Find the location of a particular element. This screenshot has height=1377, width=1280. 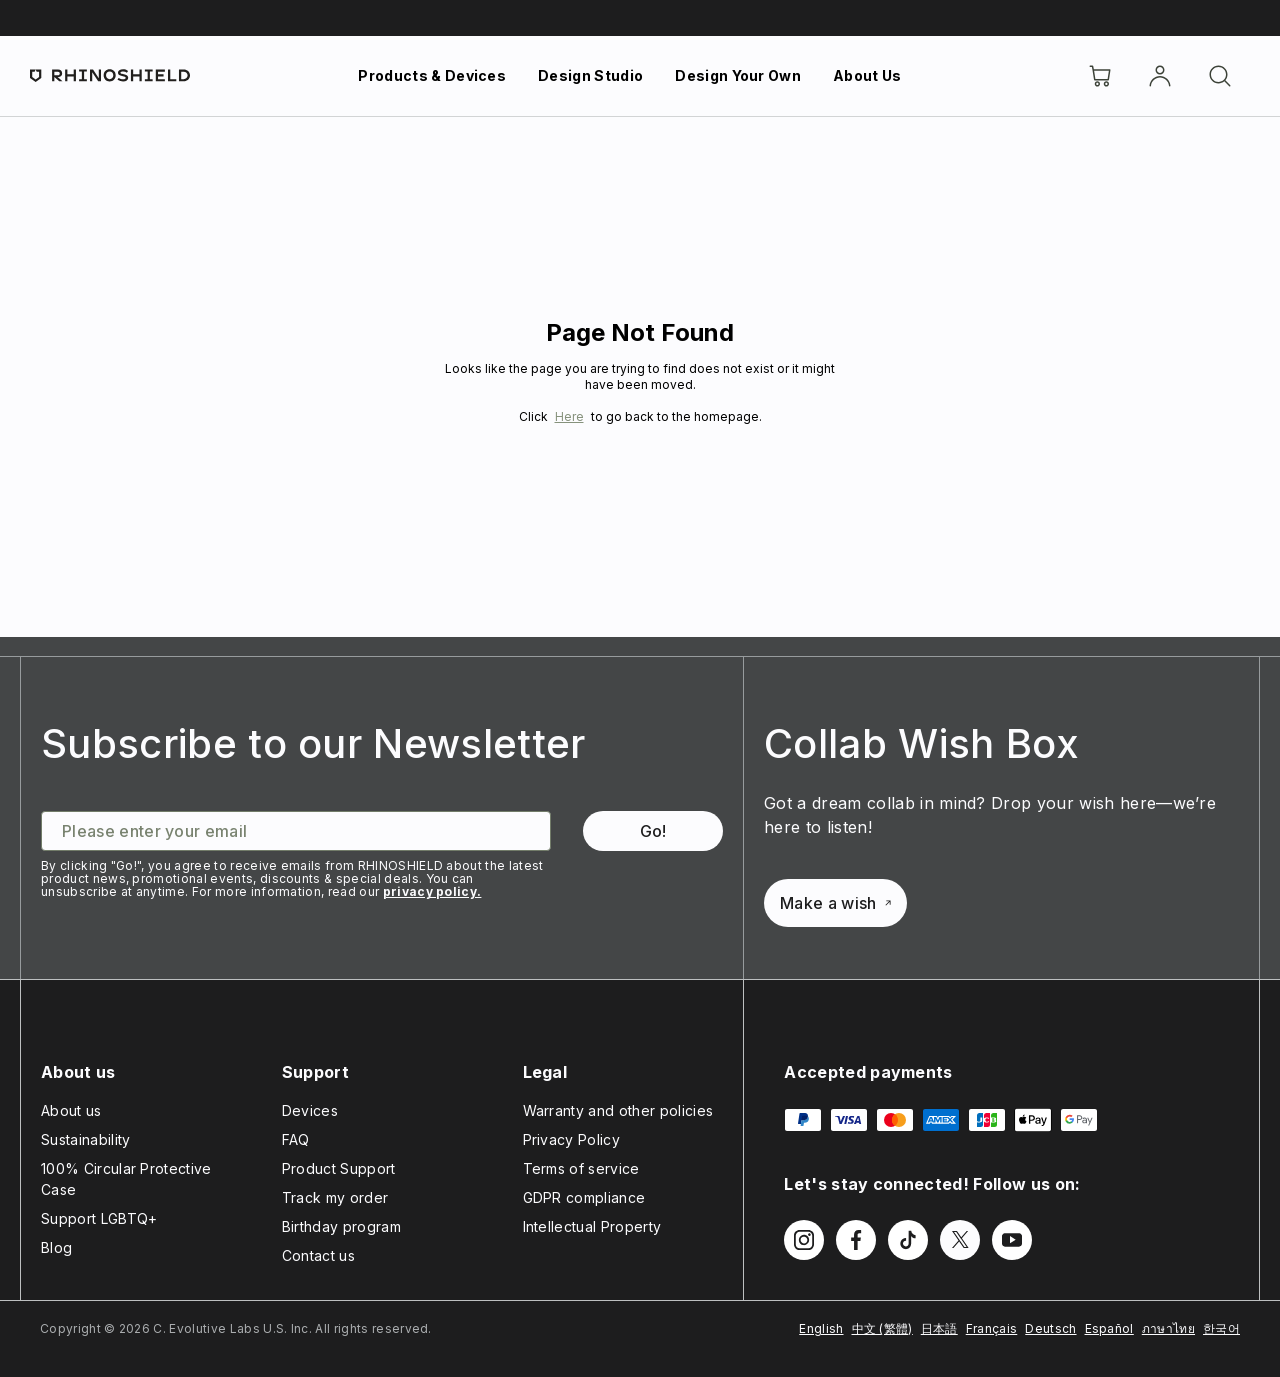

Terms of service is located at coordinates (581, 1168).